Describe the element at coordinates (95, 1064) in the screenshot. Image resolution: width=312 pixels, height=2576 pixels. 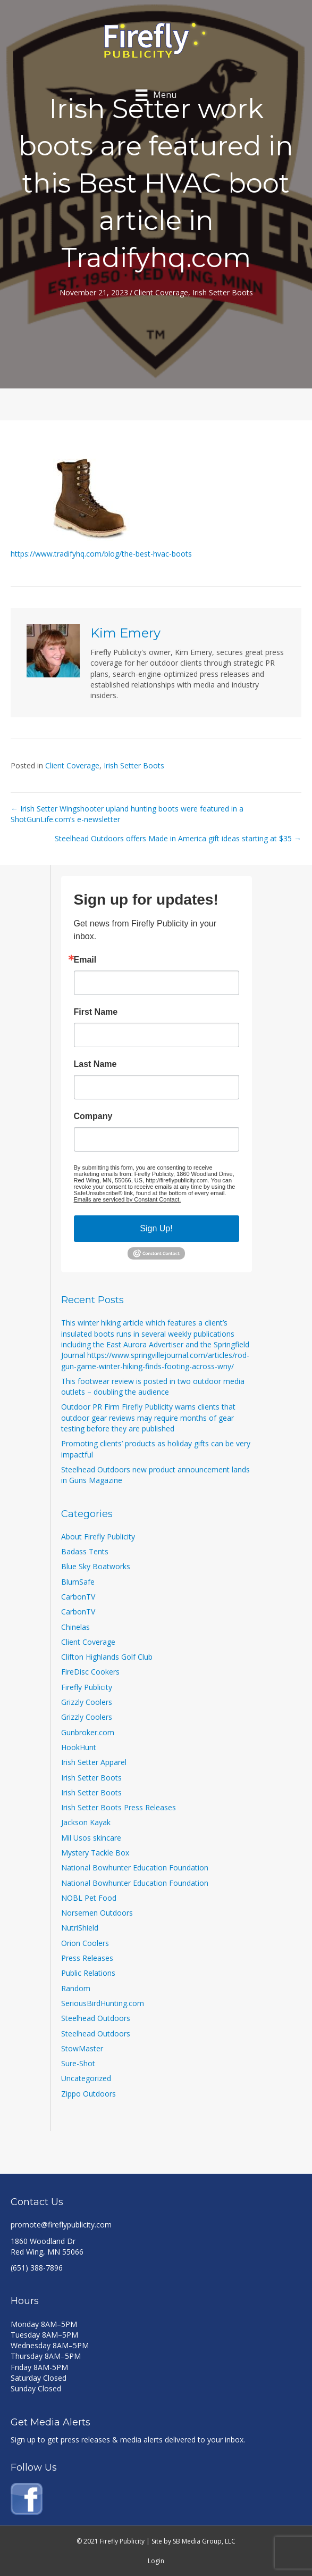
I see `Last Name` at that location.